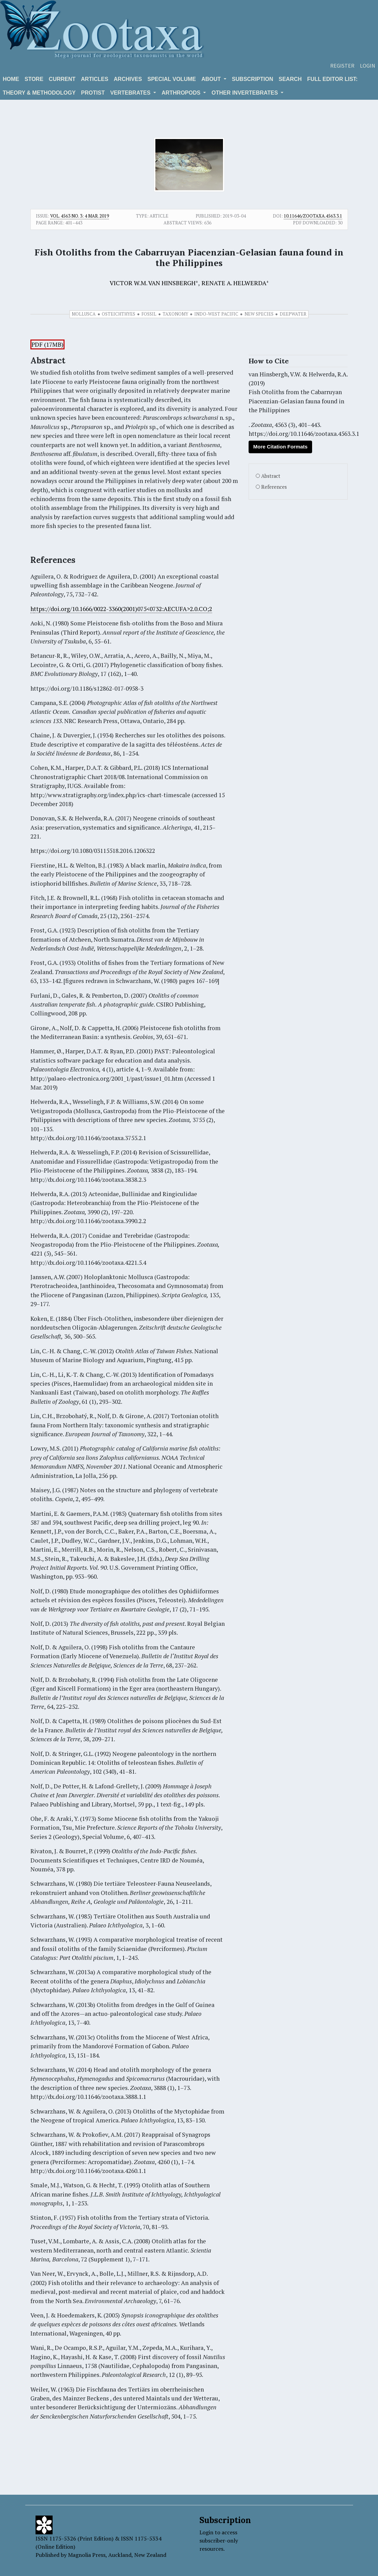 This screenshot has height=2576, width=378. Describe the element at coordinates (211, 79) in the screenshot. I see `About [button]` at that location.